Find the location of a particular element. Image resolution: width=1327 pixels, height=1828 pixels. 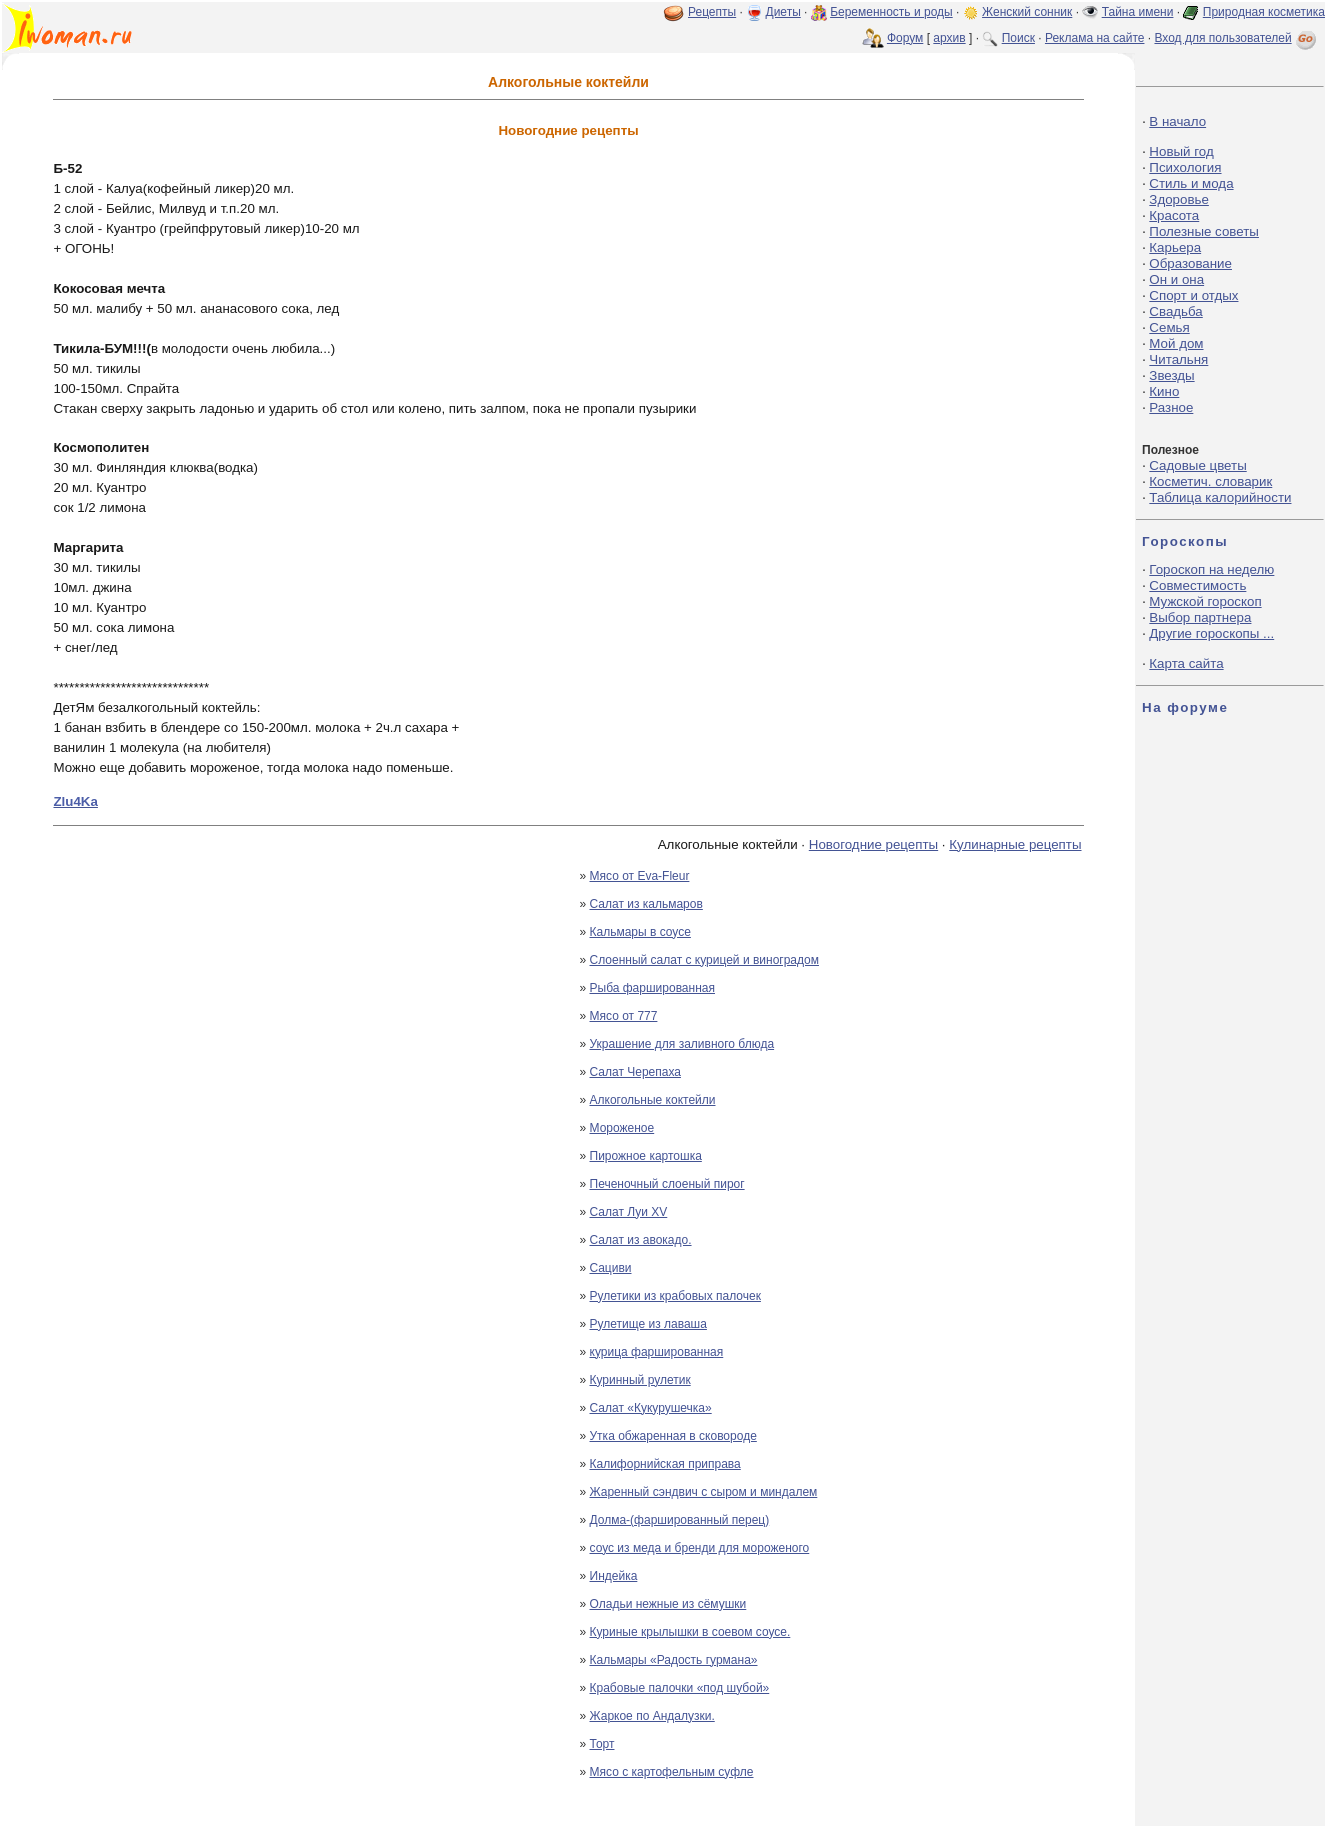

Калифорнийская приправа is located at coordinates (665, 1464).